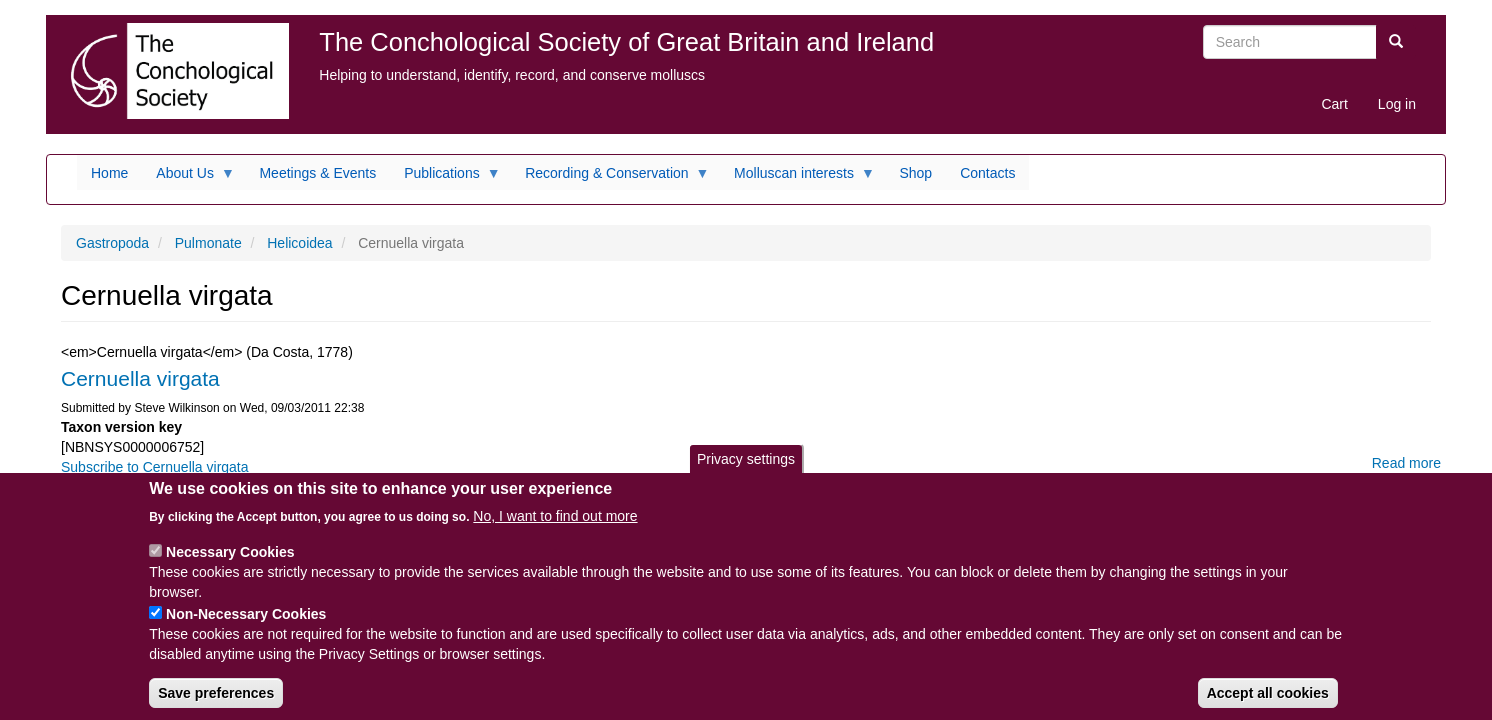  Describe the element at coordinates (610, 178) in the screenshot. I see `Recording & Conservation [menuitem]` at that location.